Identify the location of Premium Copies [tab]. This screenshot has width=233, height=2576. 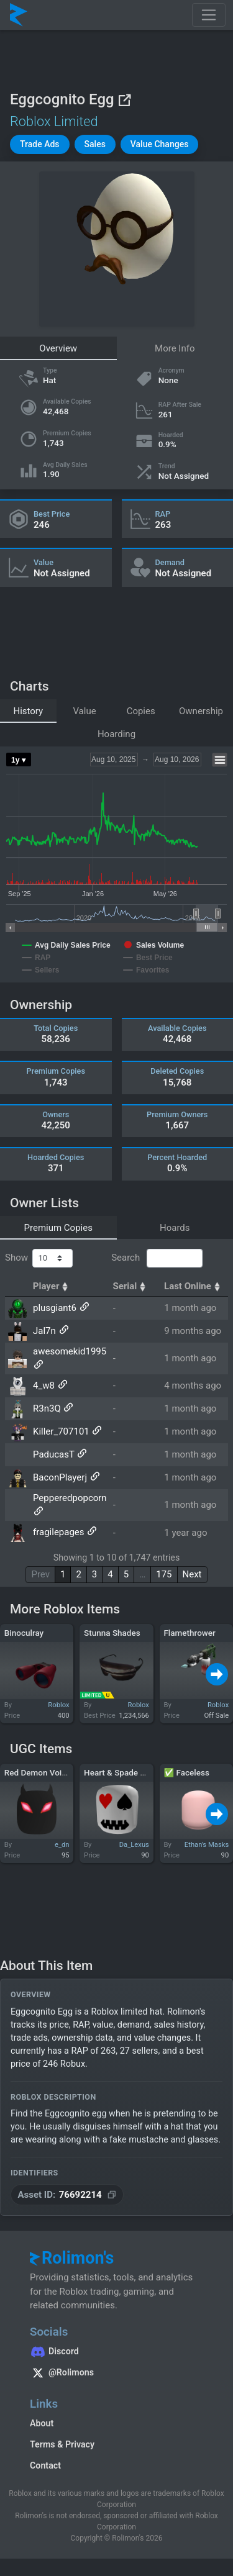
(58, 1227).